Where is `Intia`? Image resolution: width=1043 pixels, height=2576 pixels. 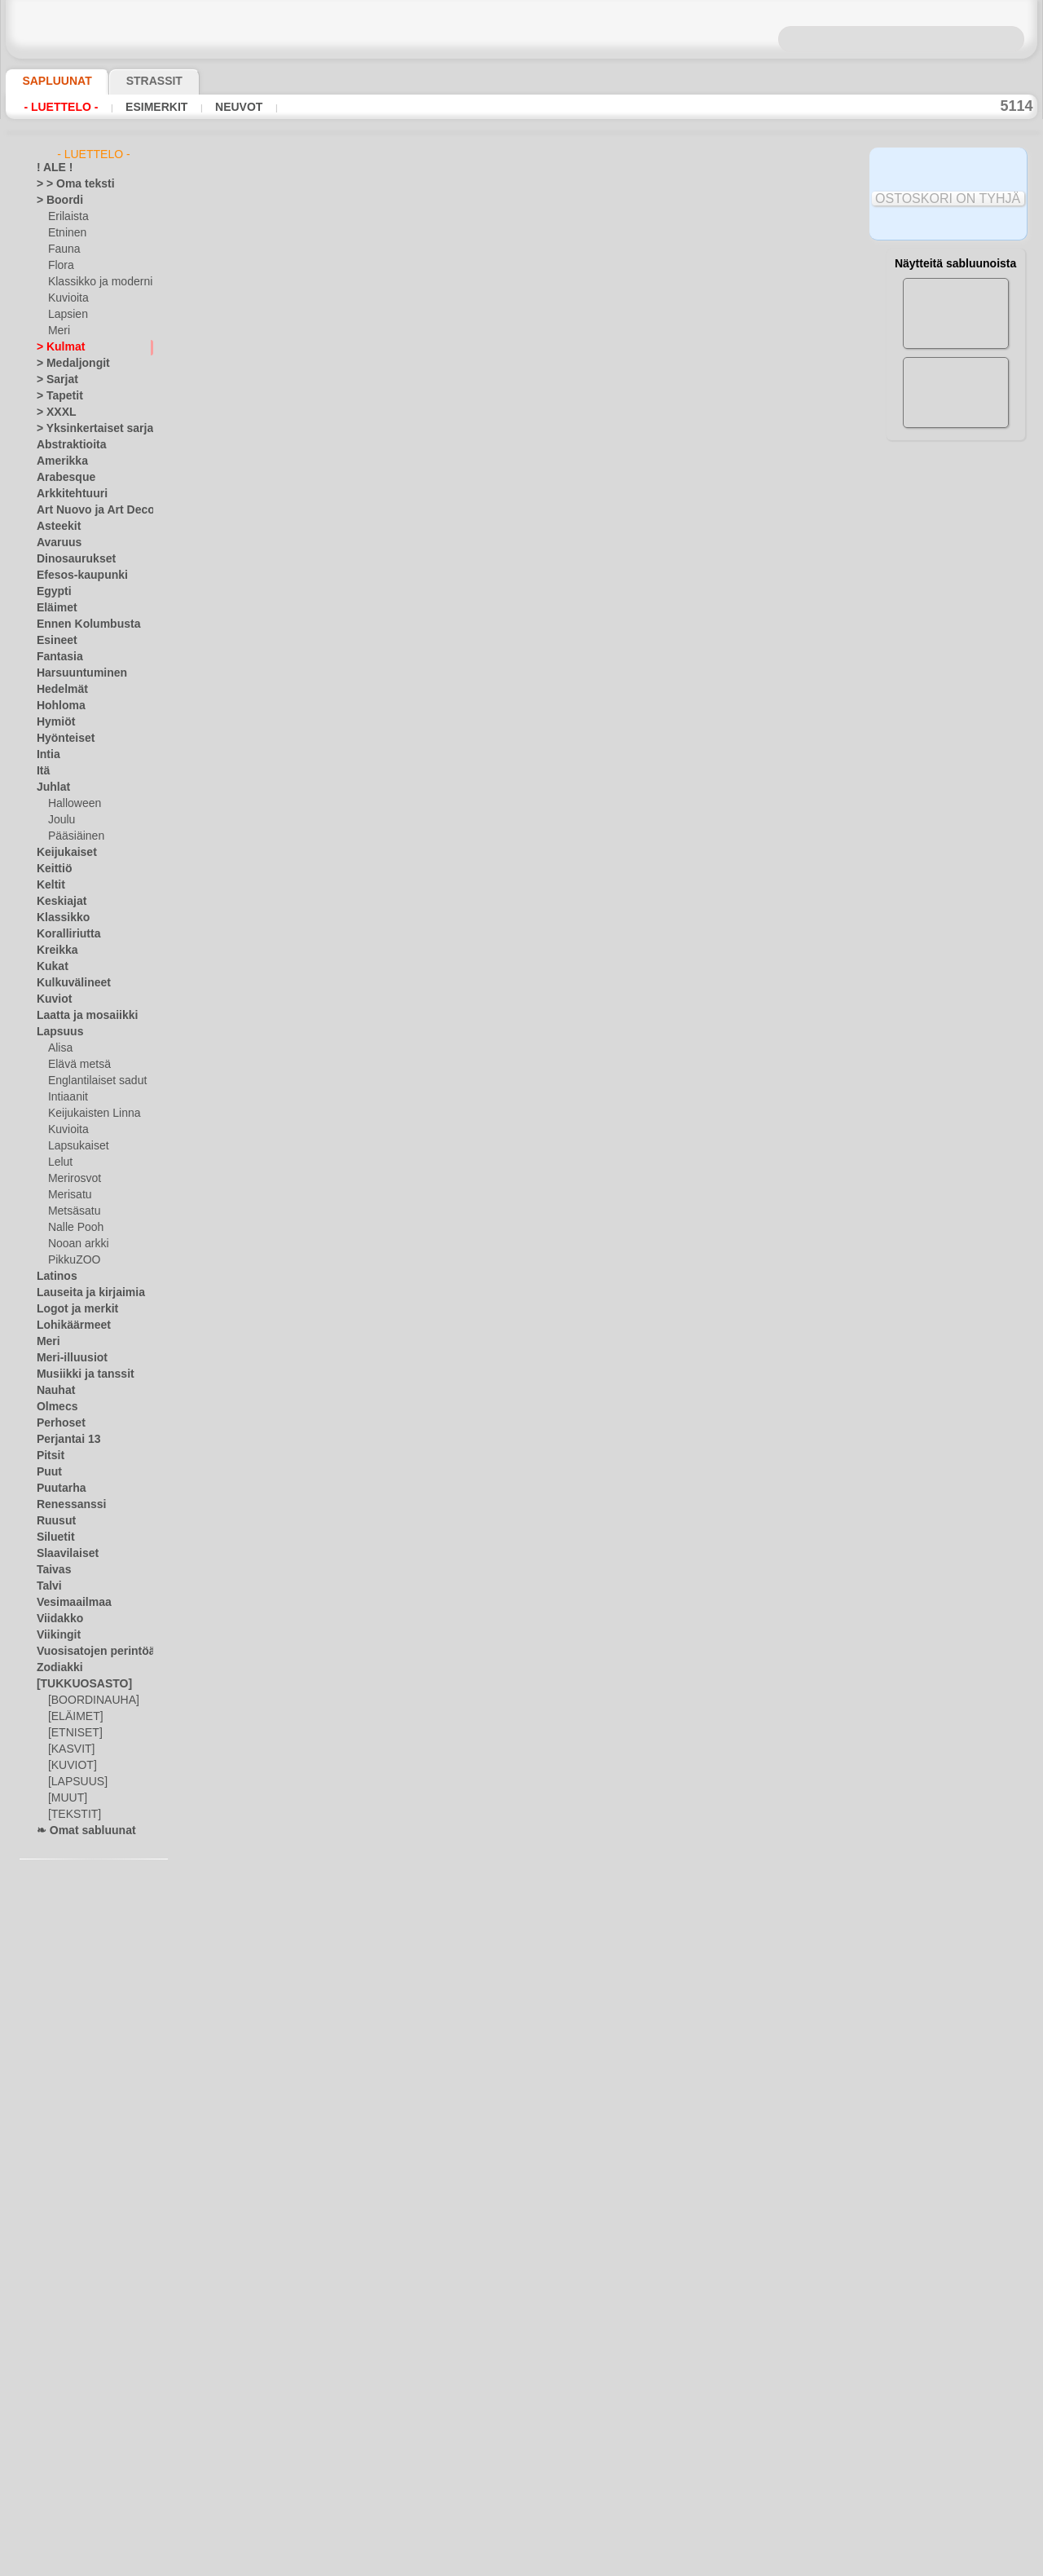
Intia is located at coordinates (47, 755).